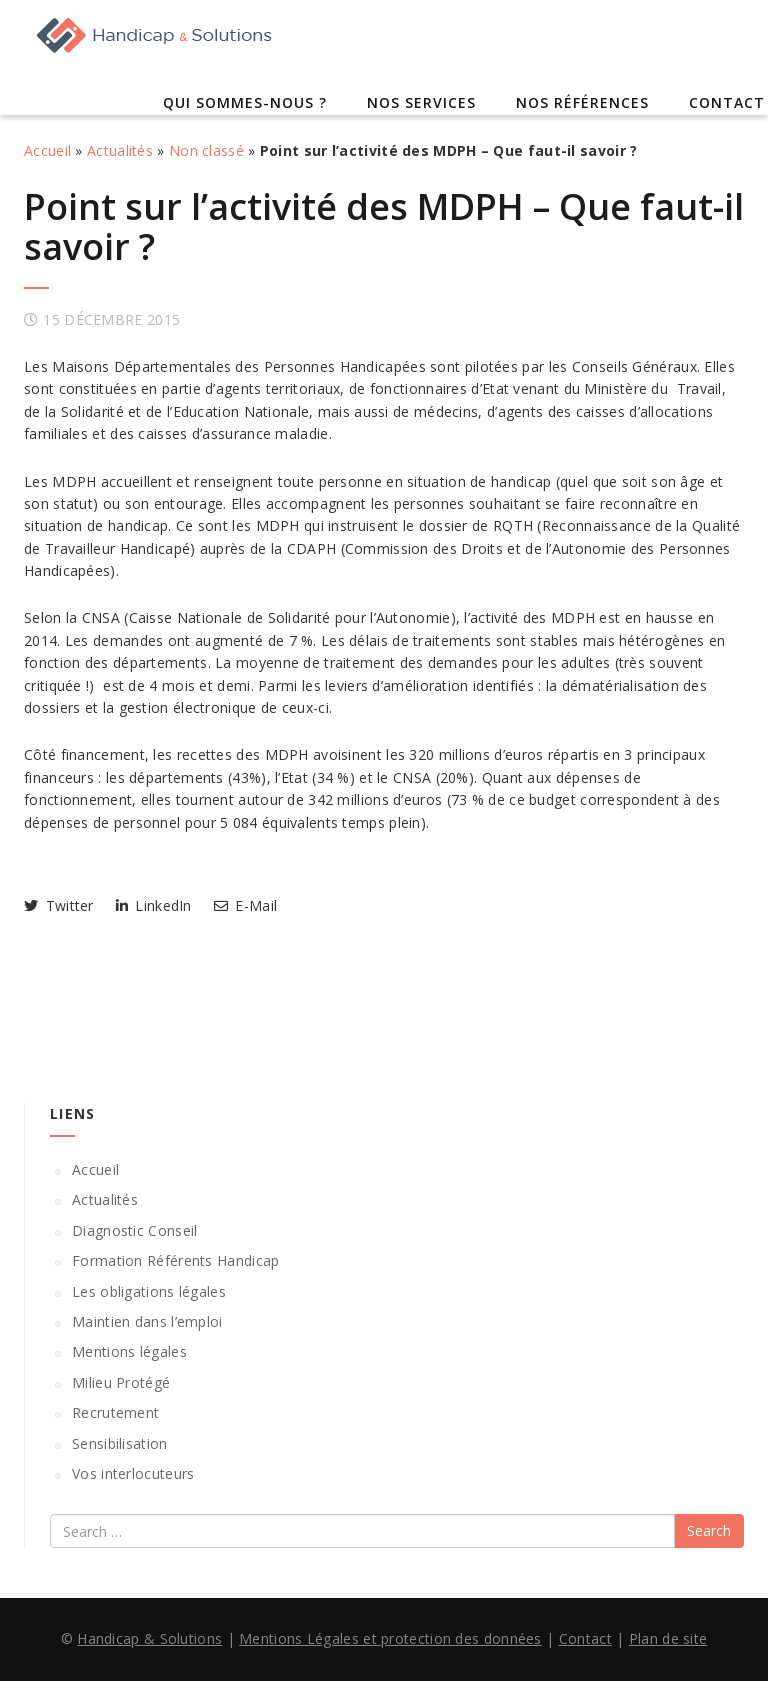 This screenshot has width=768, height=1681. Describe the element at coordinates (47, 150) in the screenshot. I see `Accueil` at that location.